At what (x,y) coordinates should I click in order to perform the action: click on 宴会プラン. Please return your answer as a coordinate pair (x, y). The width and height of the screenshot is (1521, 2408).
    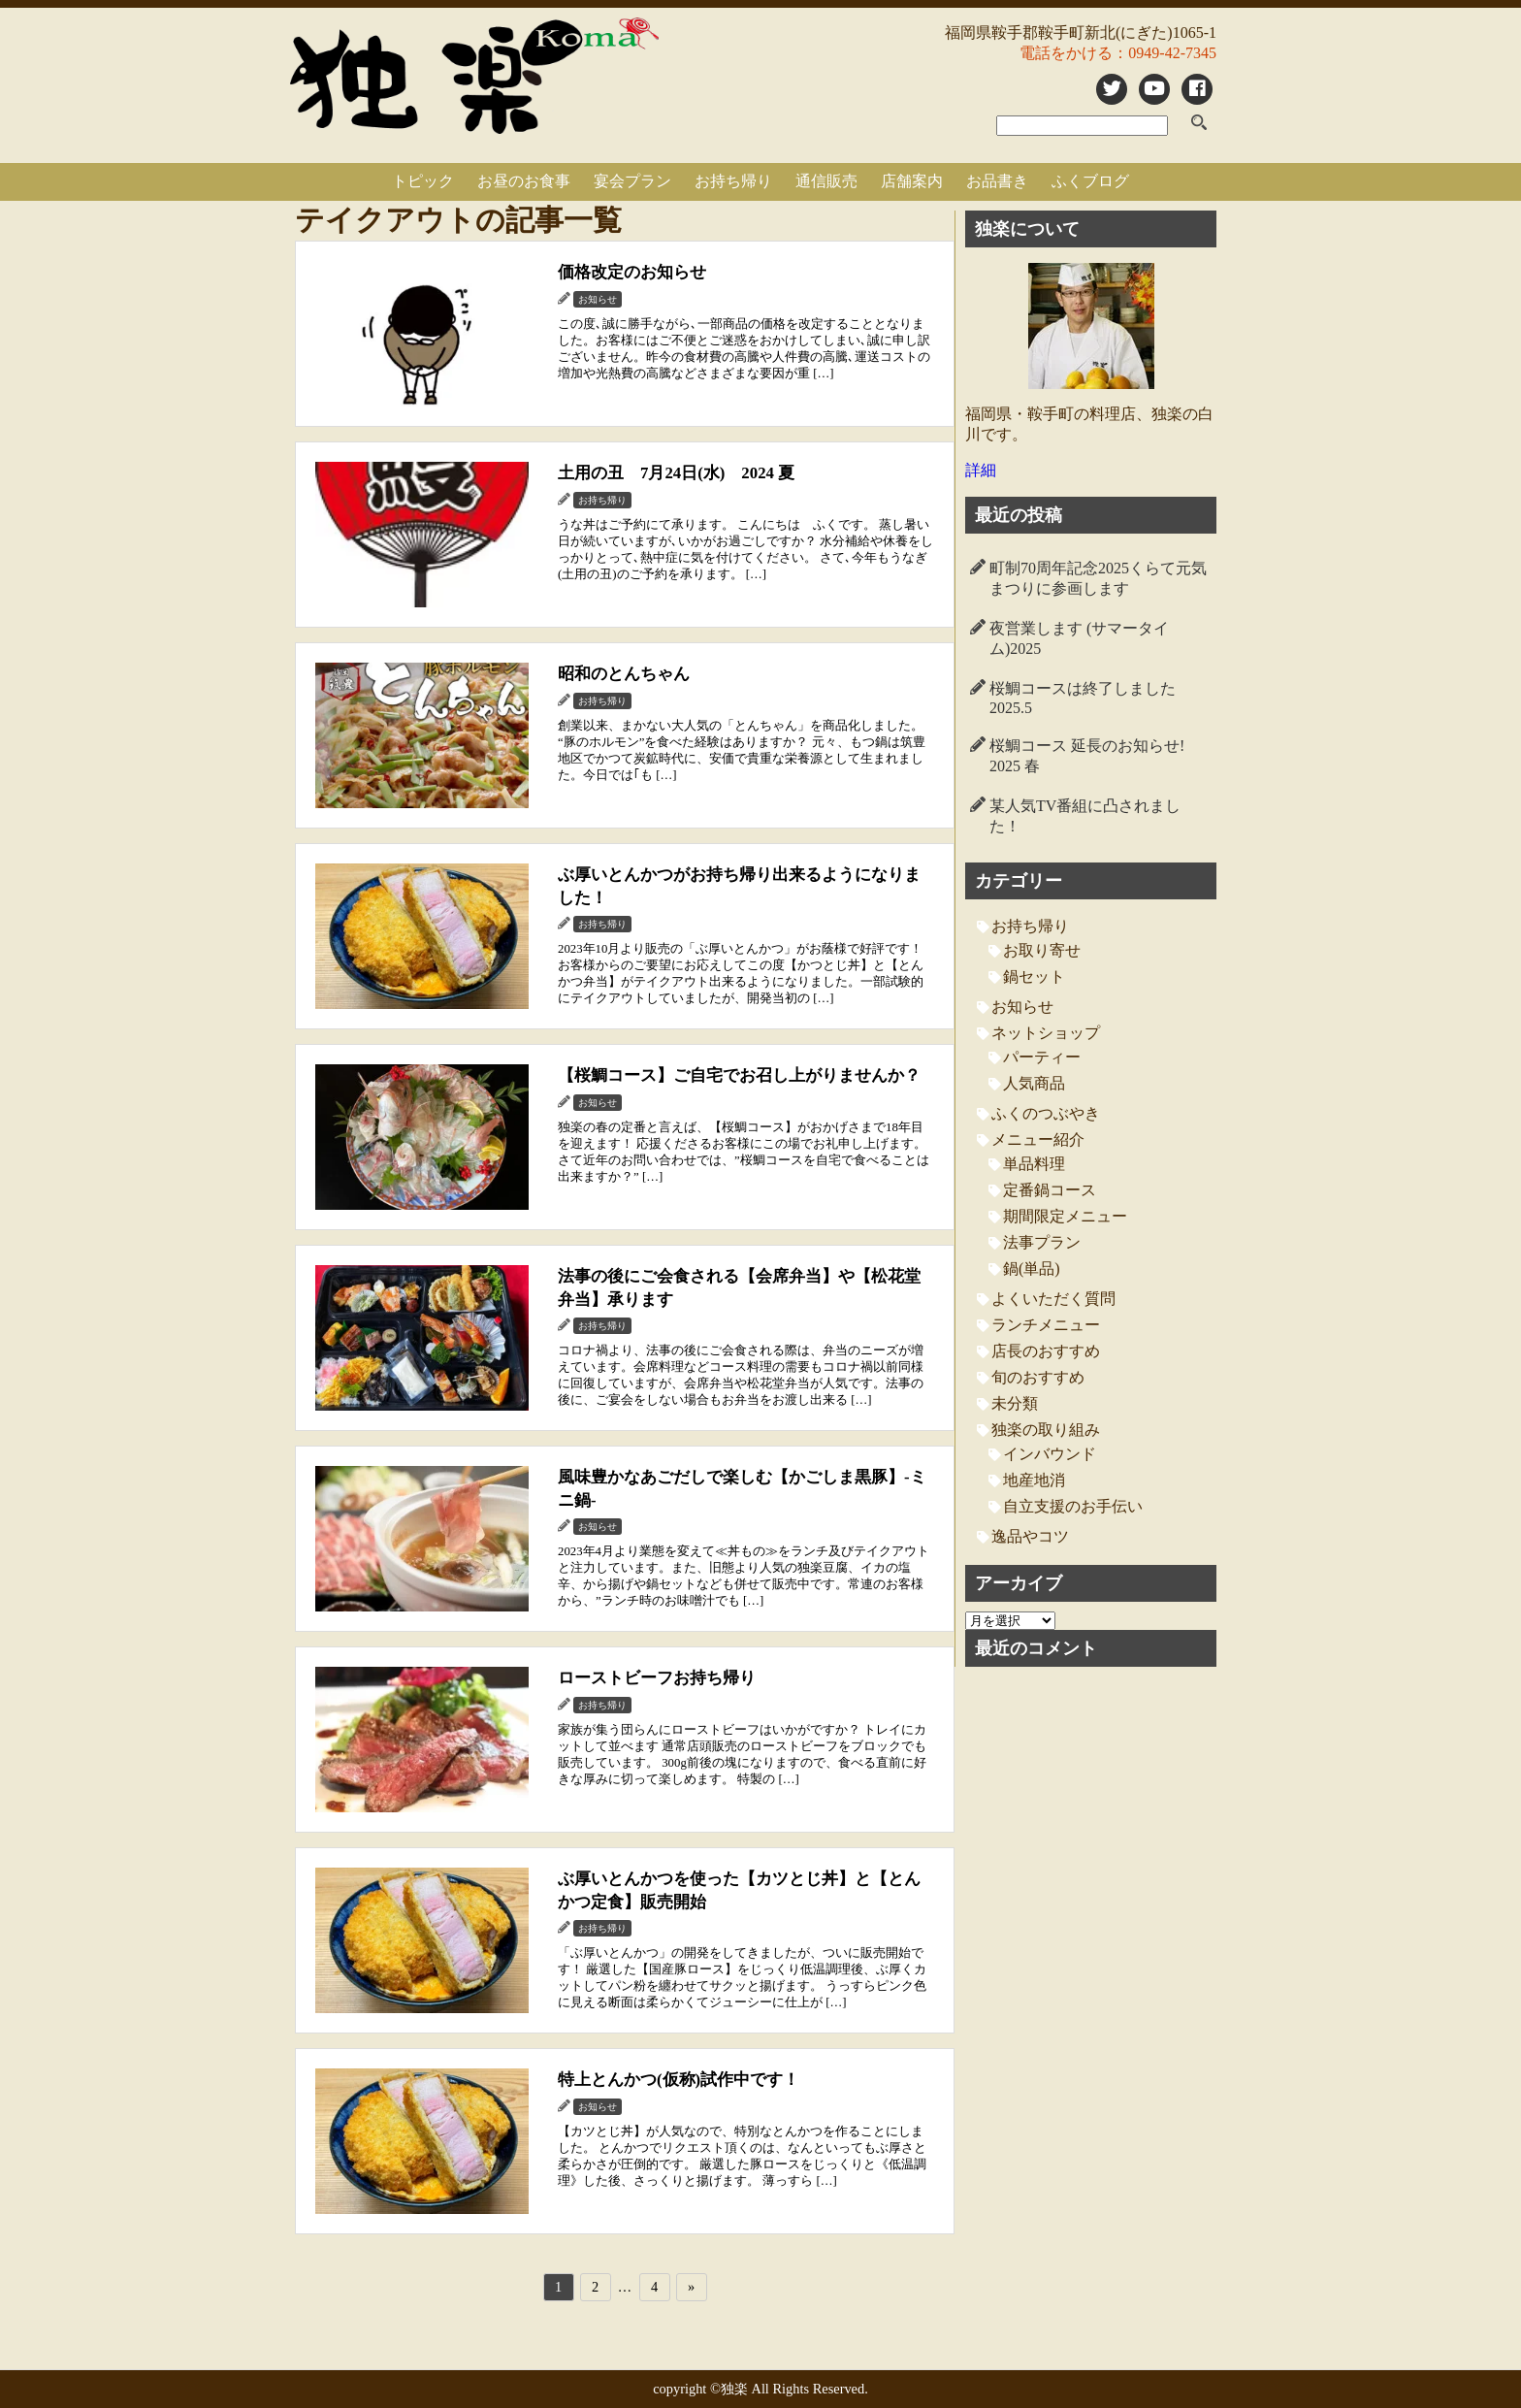
    Looking at the image, I should click on (632, 181).